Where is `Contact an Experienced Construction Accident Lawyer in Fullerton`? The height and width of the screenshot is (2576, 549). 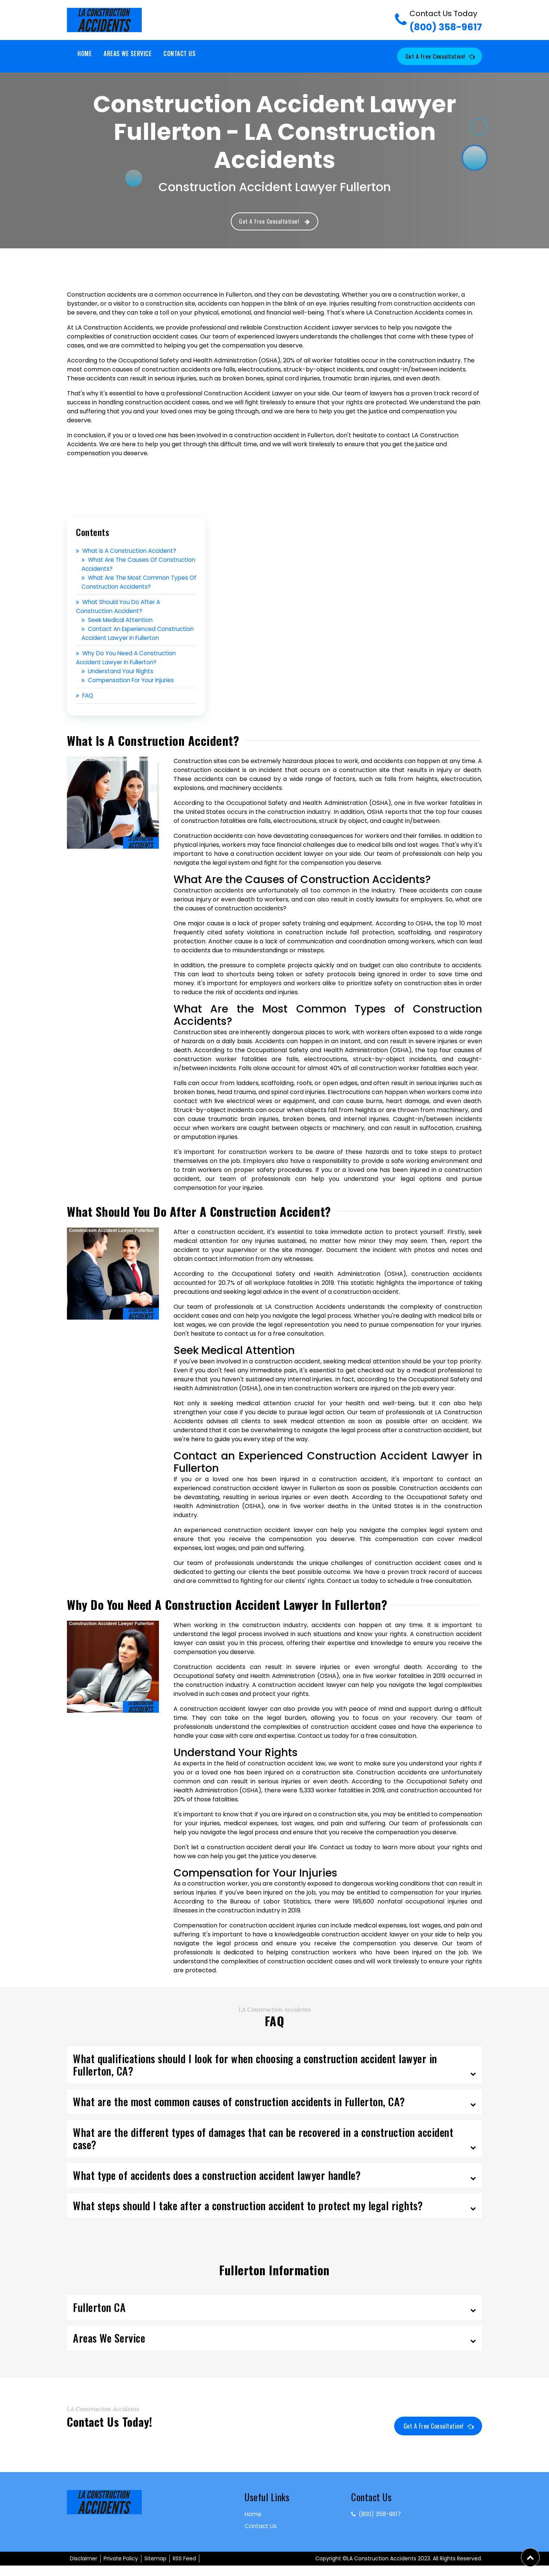 Contact an Experienced Construction Accident Lawyer in Fullerton is located at coordinates (129, 639).